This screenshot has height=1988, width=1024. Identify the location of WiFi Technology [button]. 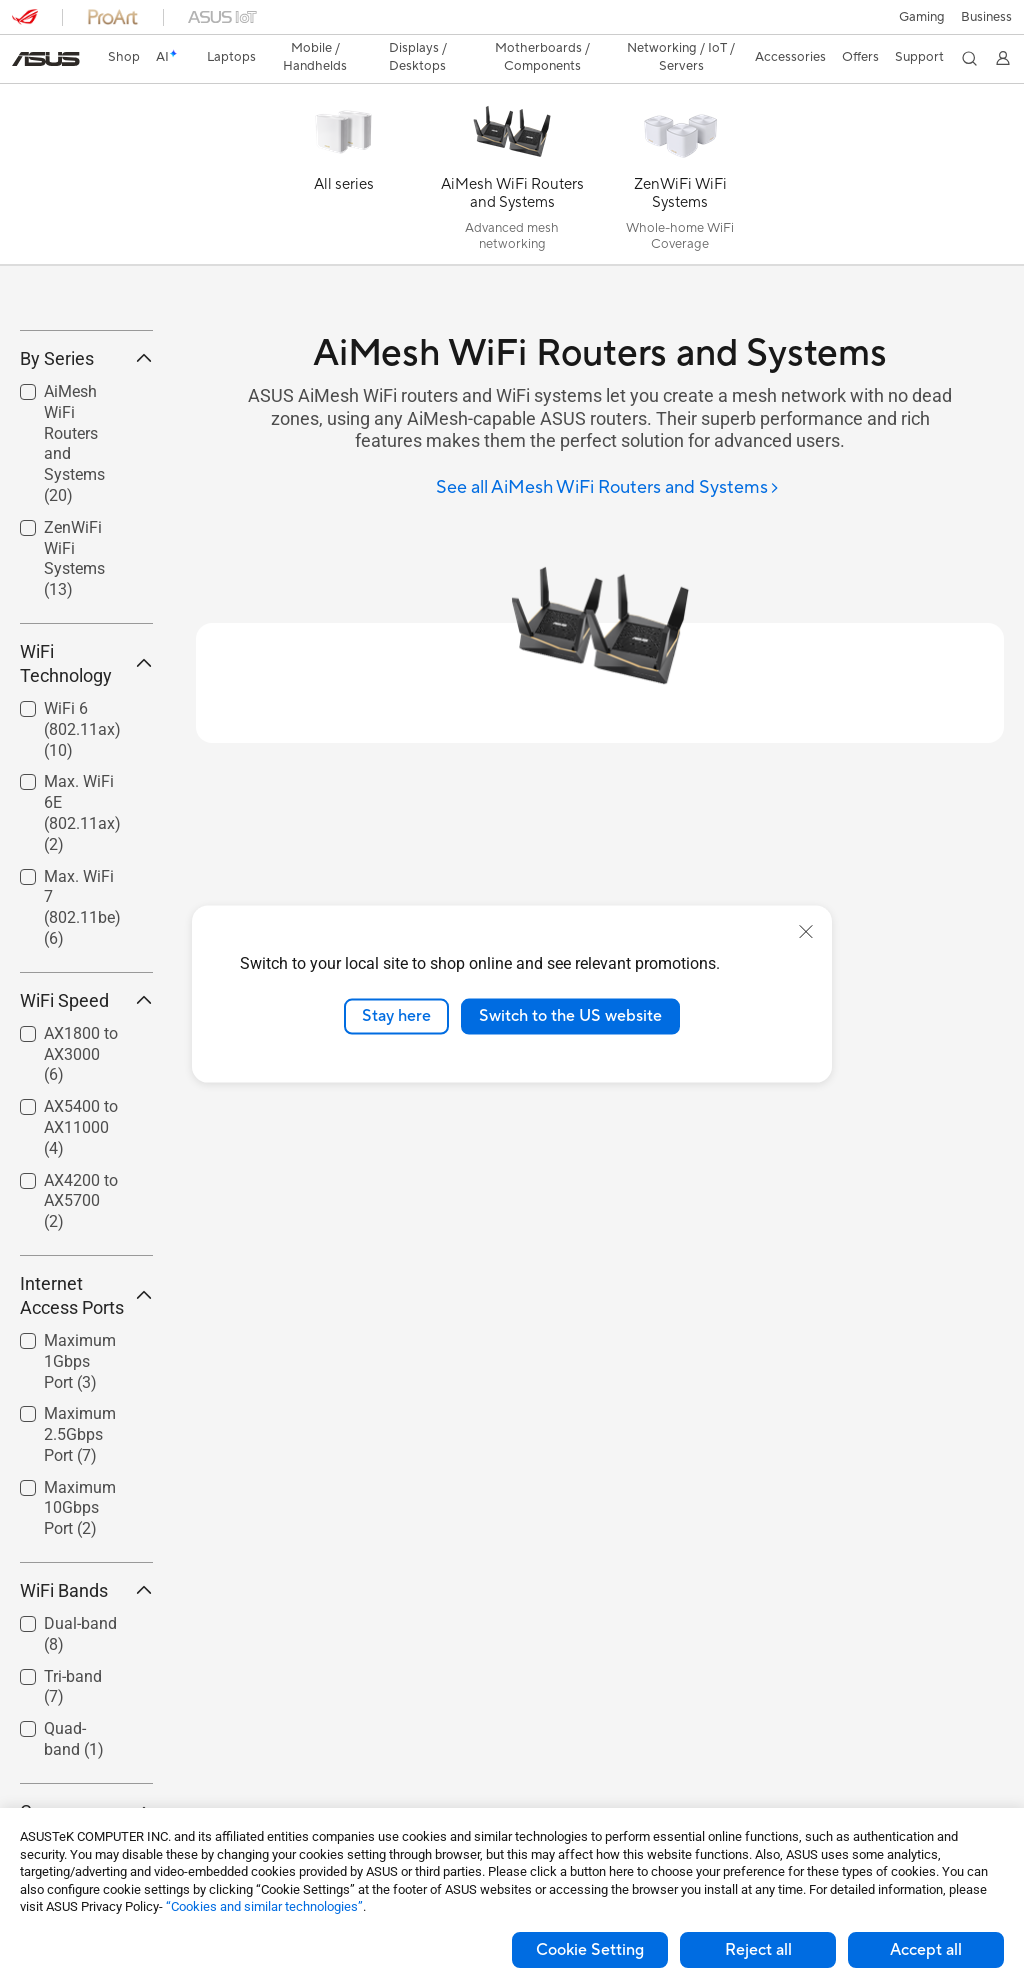
(86, 774).